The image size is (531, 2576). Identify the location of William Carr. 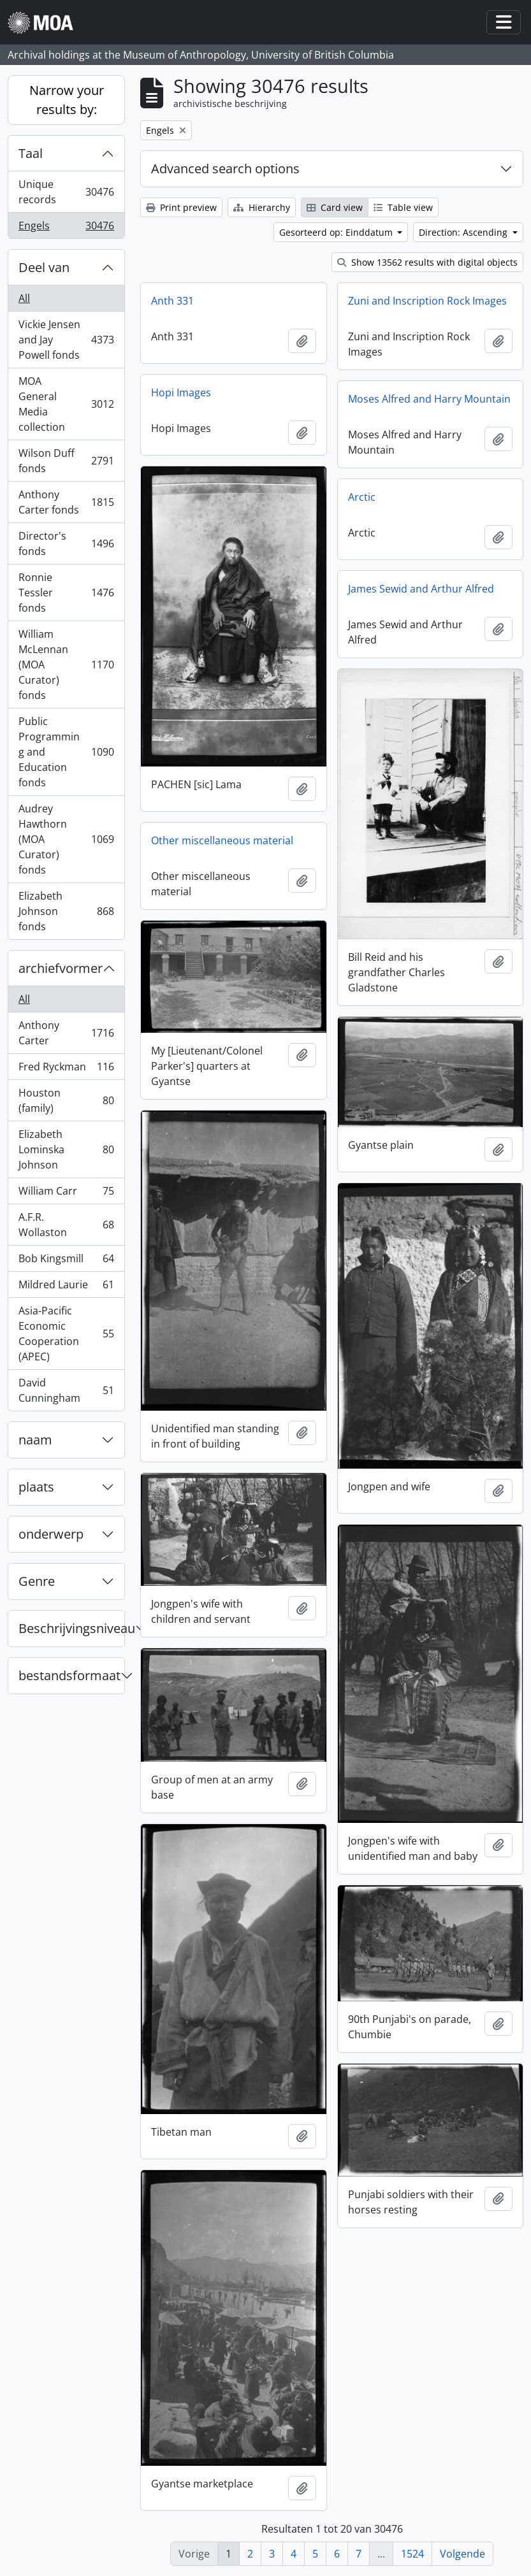
(66, 1193).